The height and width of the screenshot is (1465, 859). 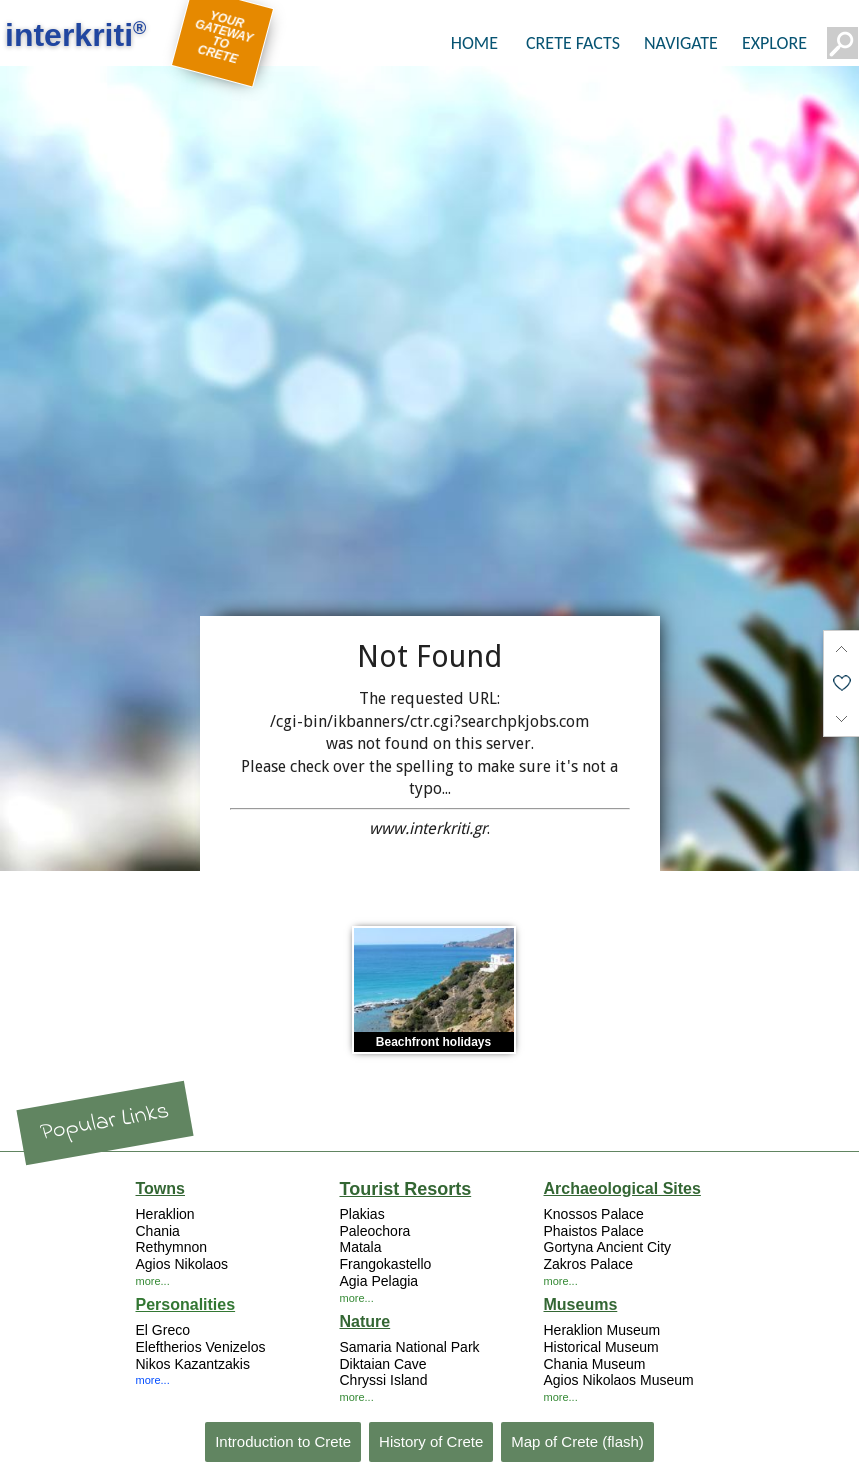 I want to click on Paleochora, so click(x=375, y=1231).